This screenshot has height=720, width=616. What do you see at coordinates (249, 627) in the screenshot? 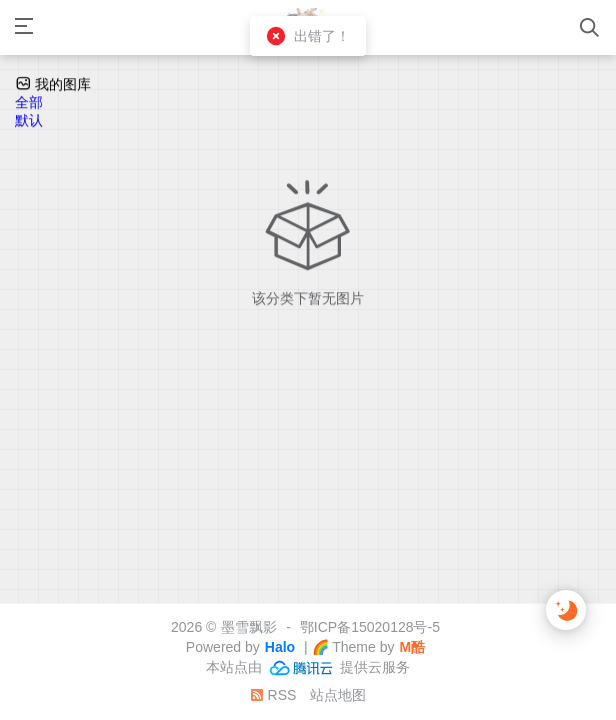
I see `墨雪飘影` at bounding box center [249, 627].